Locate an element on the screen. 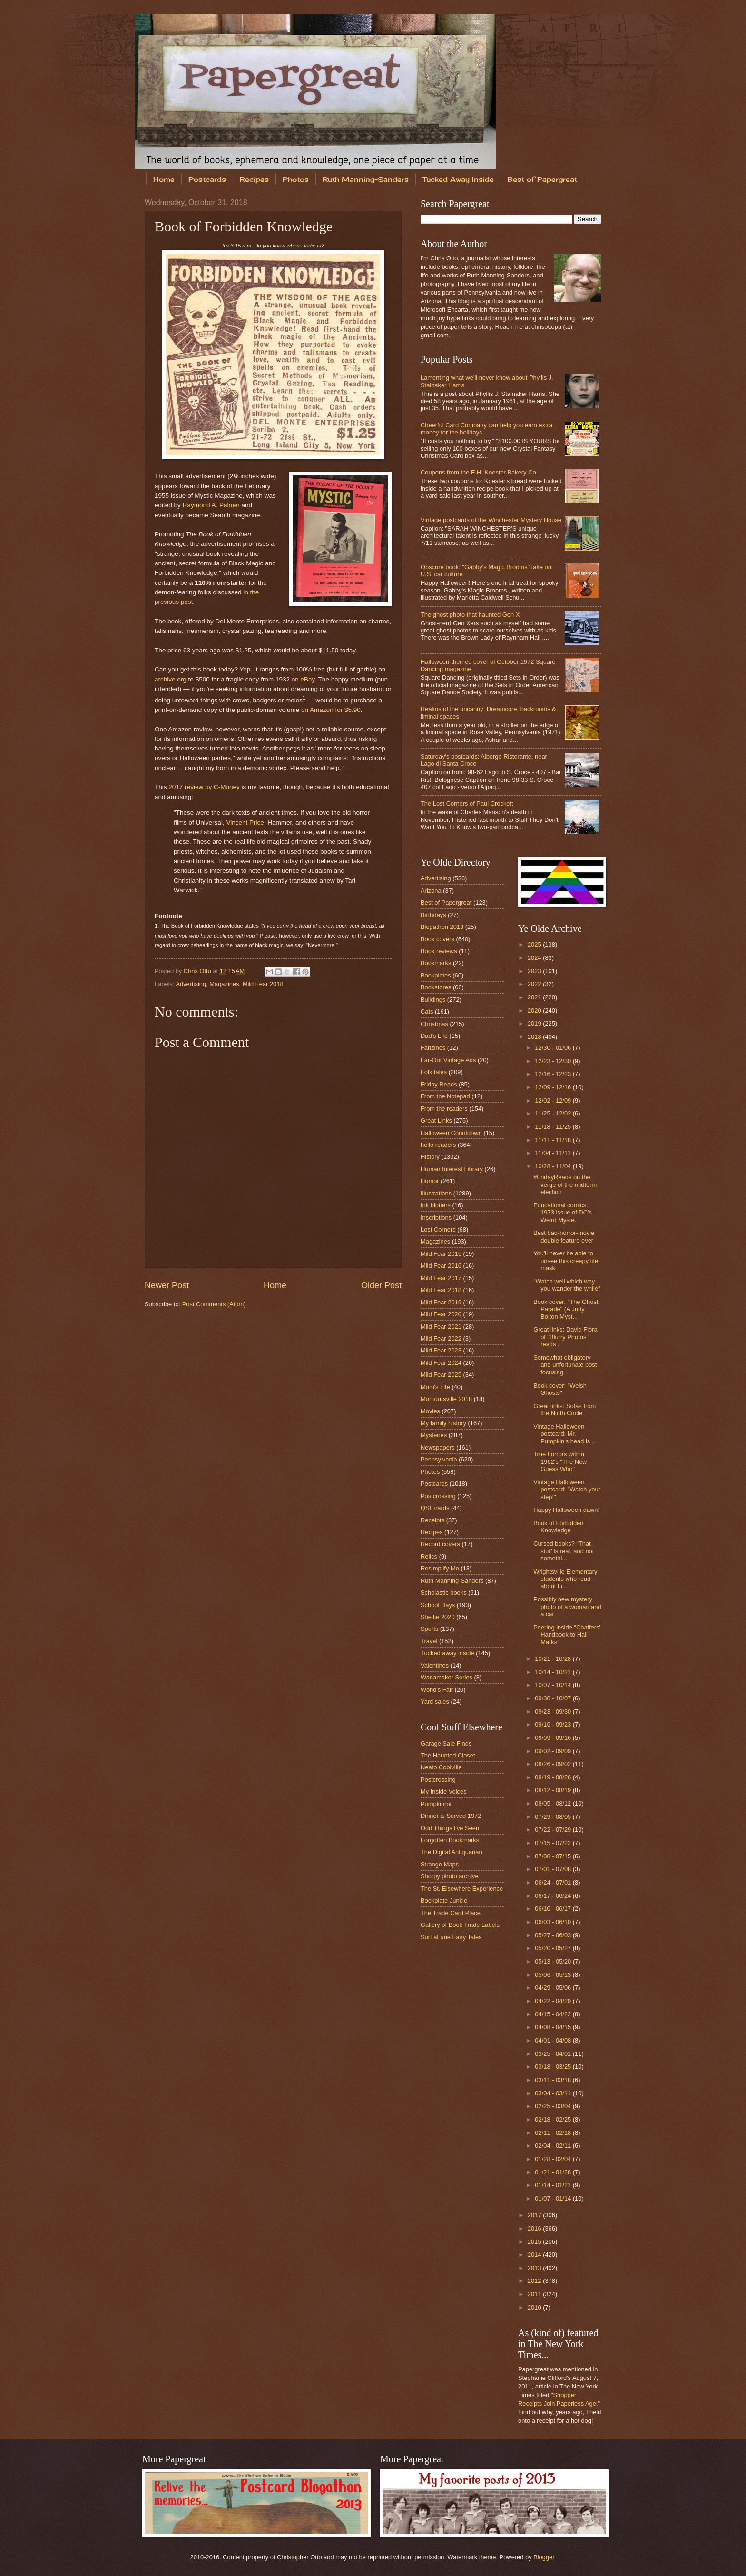 This screenshot has width=746, height=2576. You'll never be able to unsee this creepy life mask is located at coordinates (565, 1261).